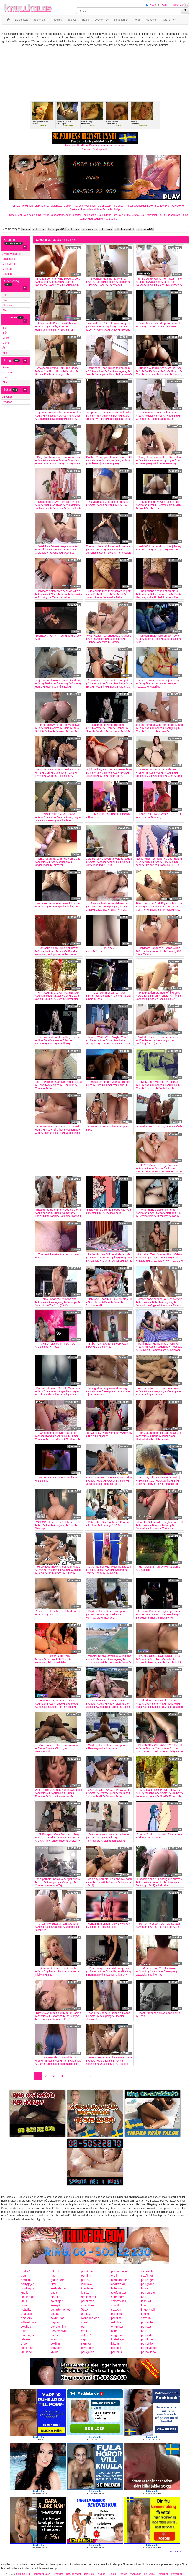  Describe the element at coordinates (110, 214) in the screenshot. I see `Gratis Porr` at that location.